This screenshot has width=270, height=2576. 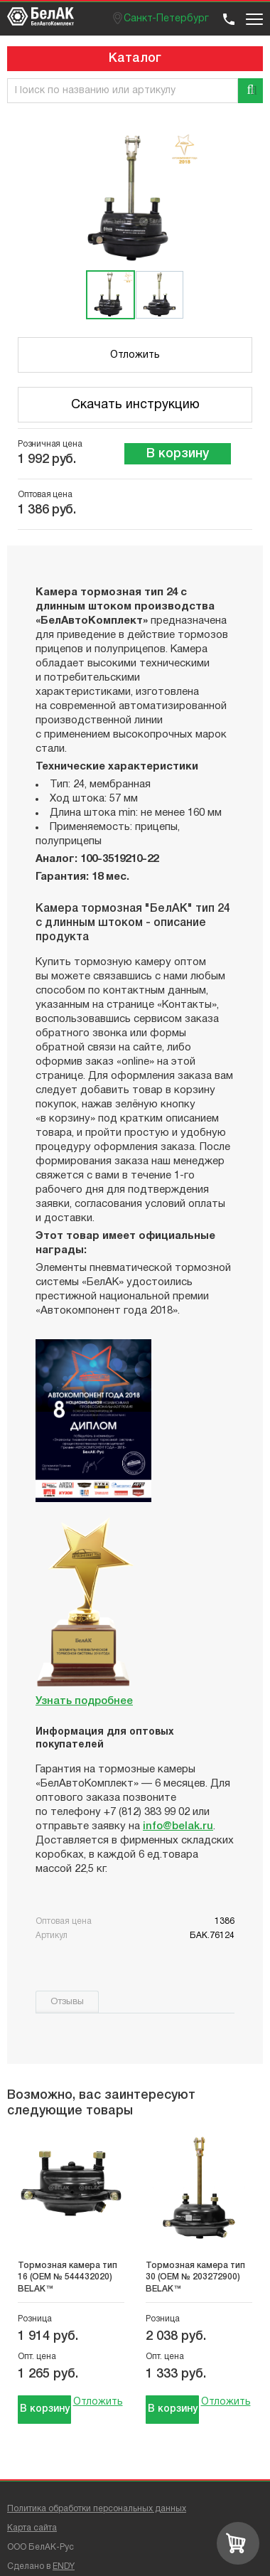 I want to click on Каталог, so click(x=135, y=58).